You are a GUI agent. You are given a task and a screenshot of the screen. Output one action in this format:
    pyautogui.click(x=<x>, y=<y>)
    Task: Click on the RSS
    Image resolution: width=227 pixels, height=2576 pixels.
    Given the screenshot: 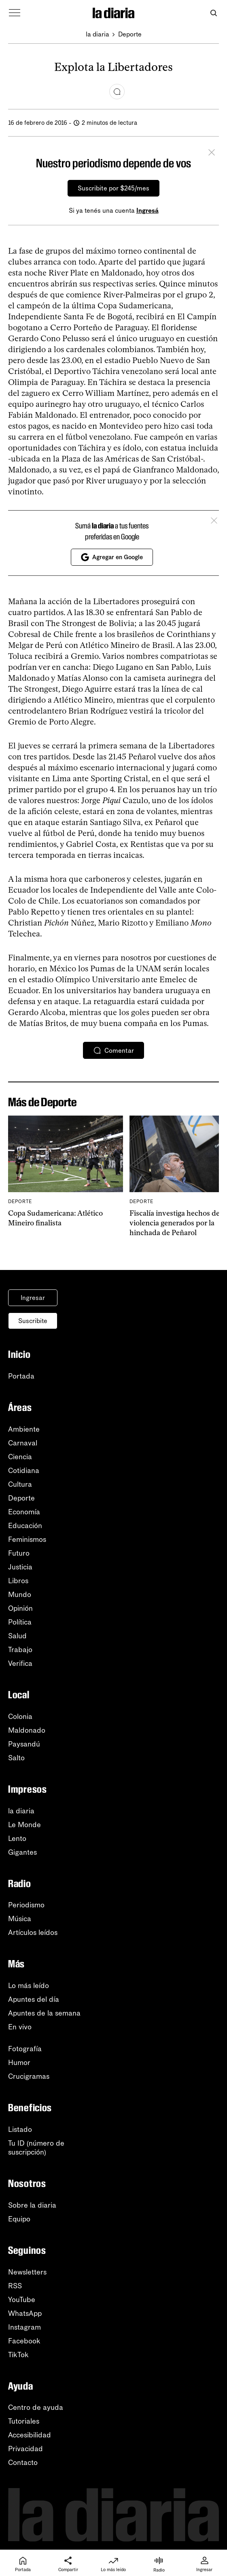 What is the action you would take?
    pyautogui.click(x=15, y=2285)
    